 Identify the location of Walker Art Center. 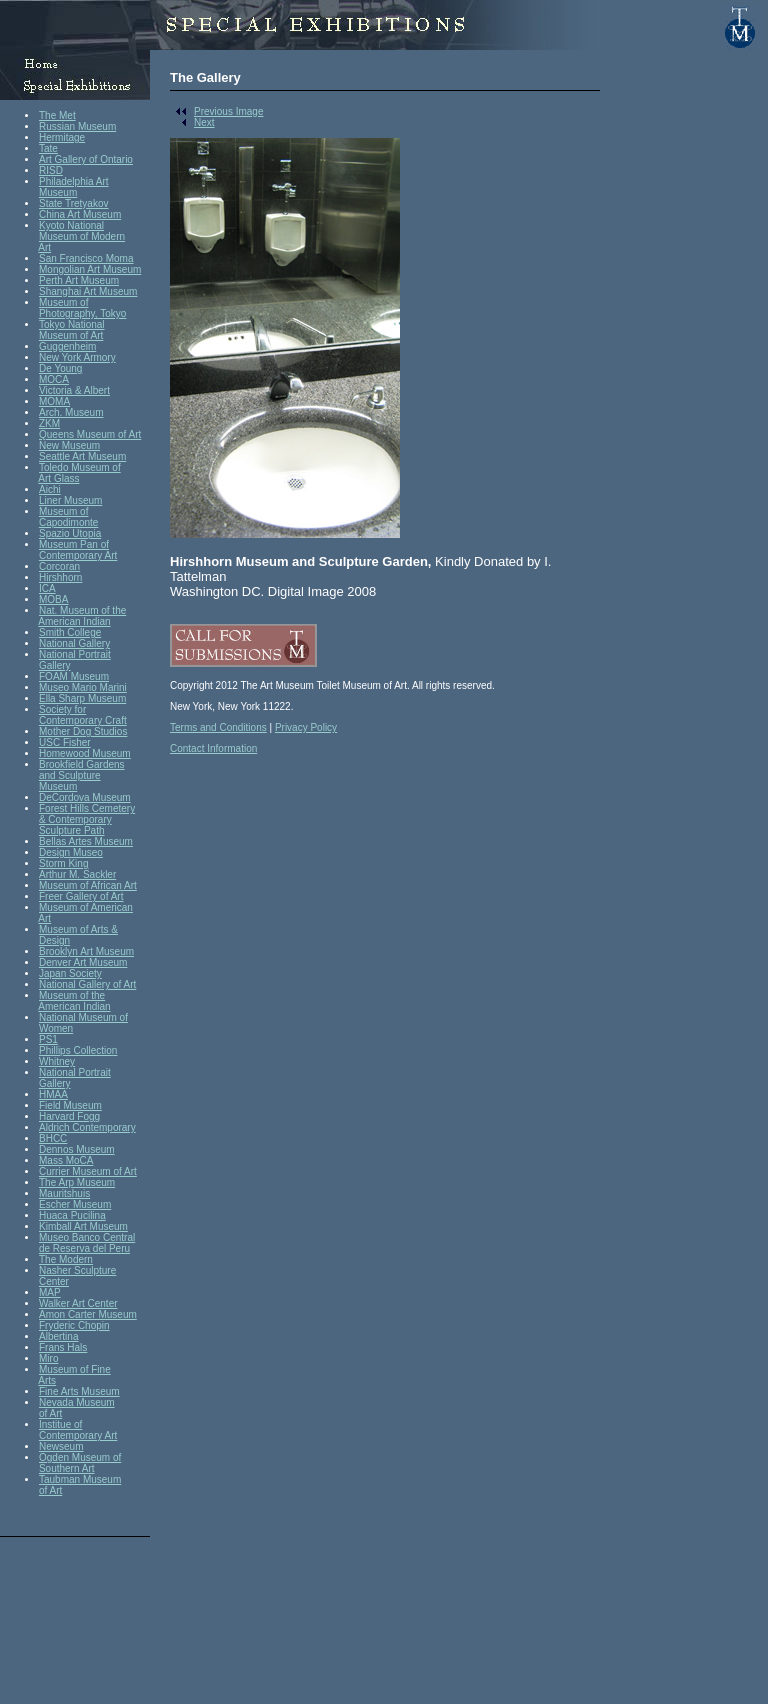
(78, 1303).